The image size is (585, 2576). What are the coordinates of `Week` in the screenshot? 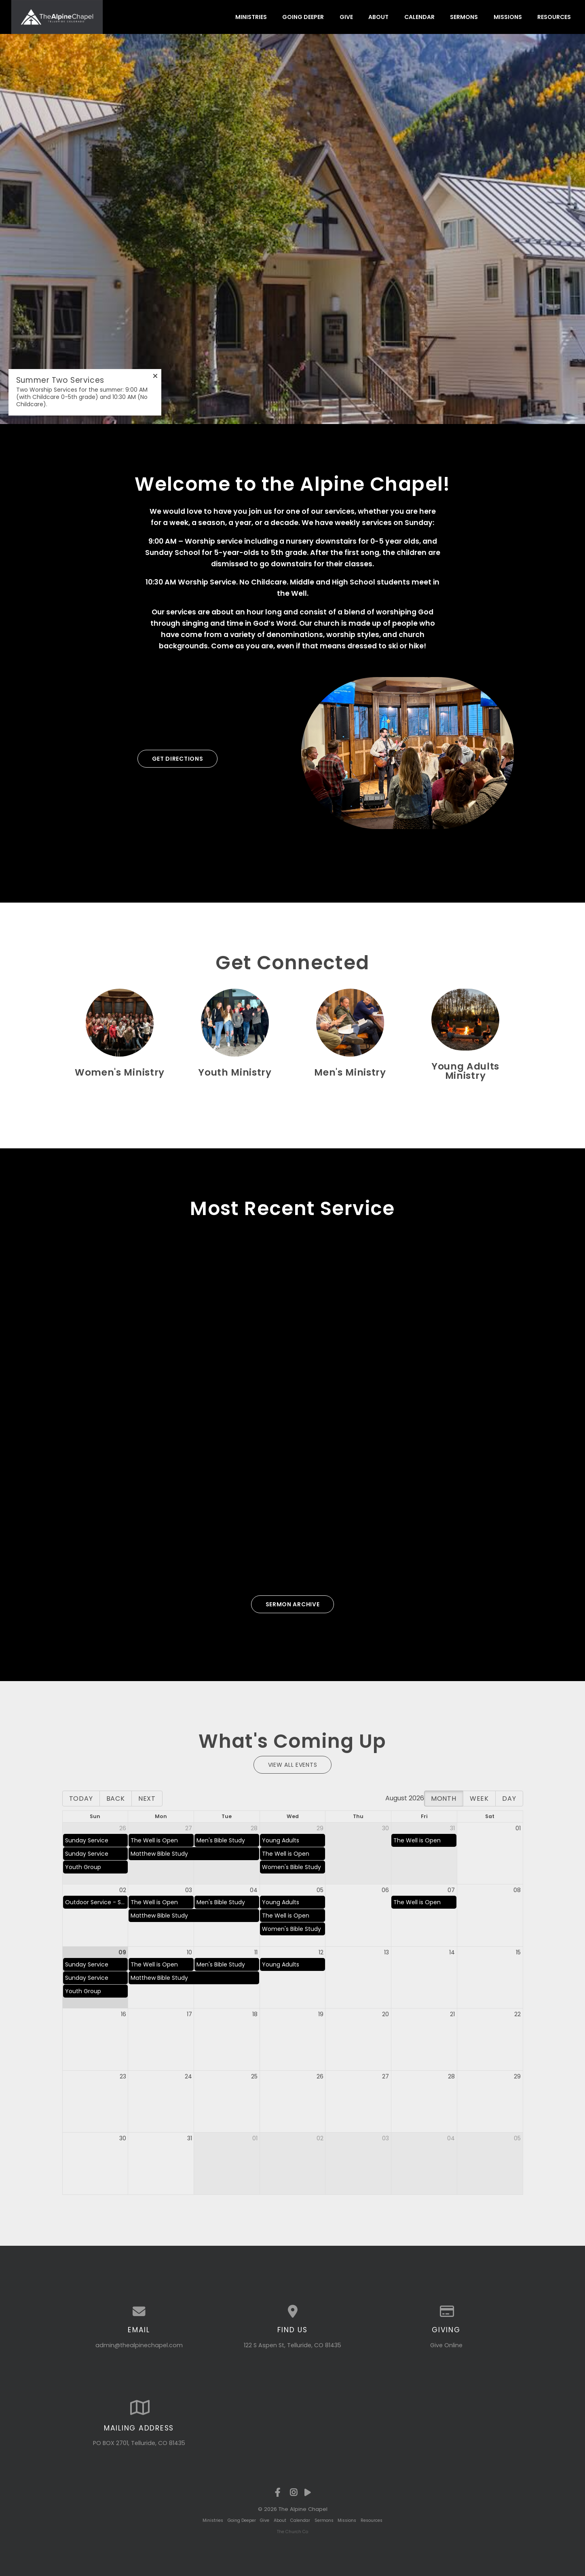 It's located at (479, 1798).